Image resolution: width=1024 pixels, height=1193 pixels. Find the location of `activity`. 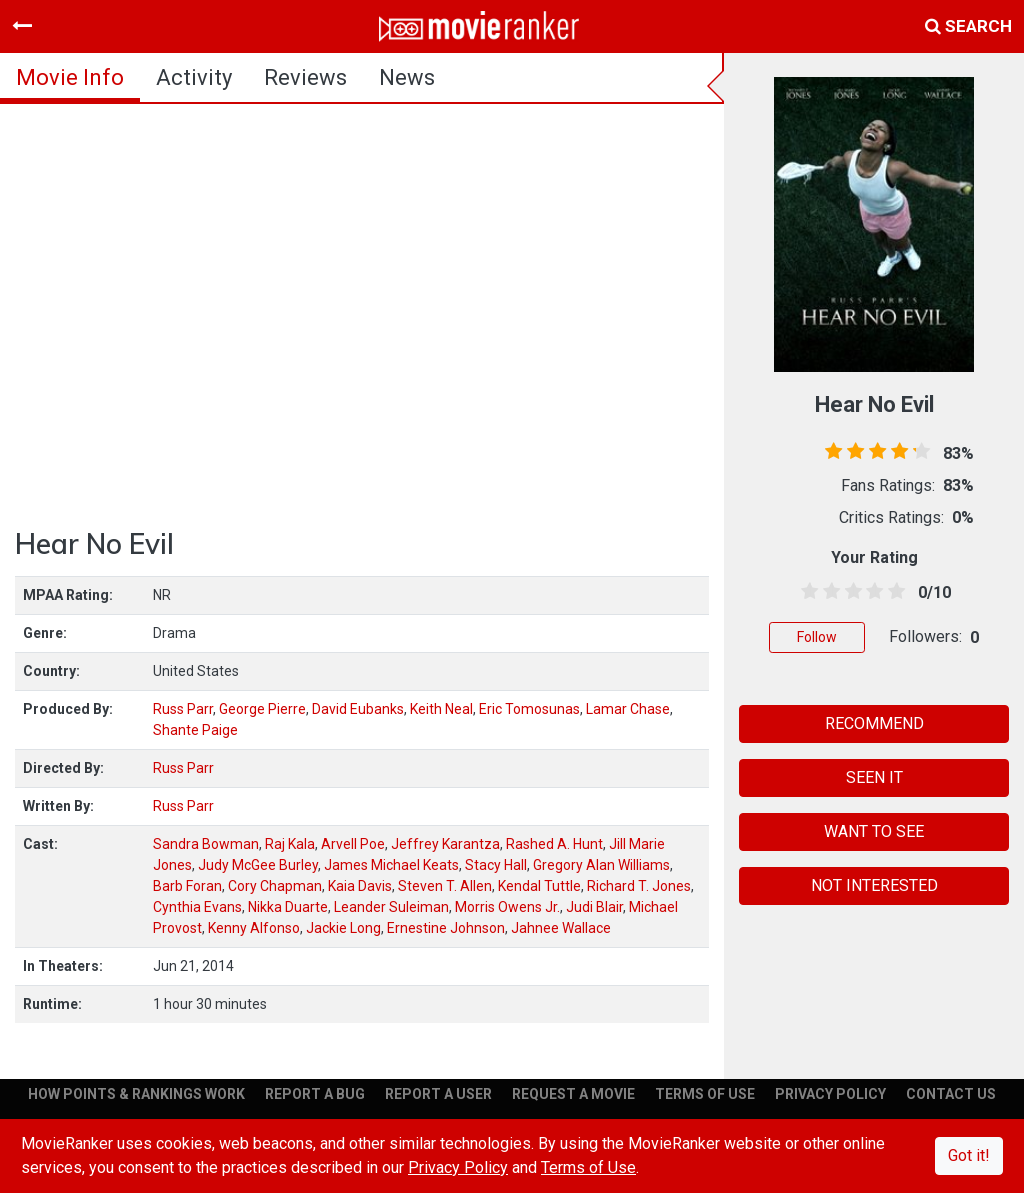

activity is located at coordinates (194, 77).